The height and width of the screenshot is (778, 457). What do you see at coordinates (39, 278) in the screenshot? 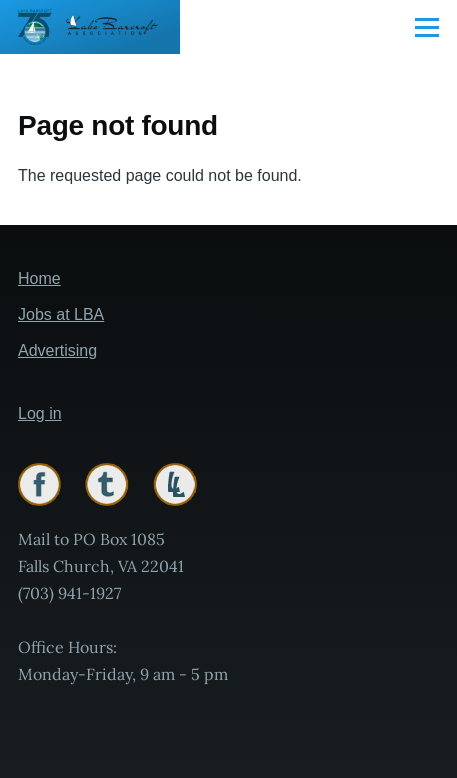
I see `Home` at bounding box center [39, 278].